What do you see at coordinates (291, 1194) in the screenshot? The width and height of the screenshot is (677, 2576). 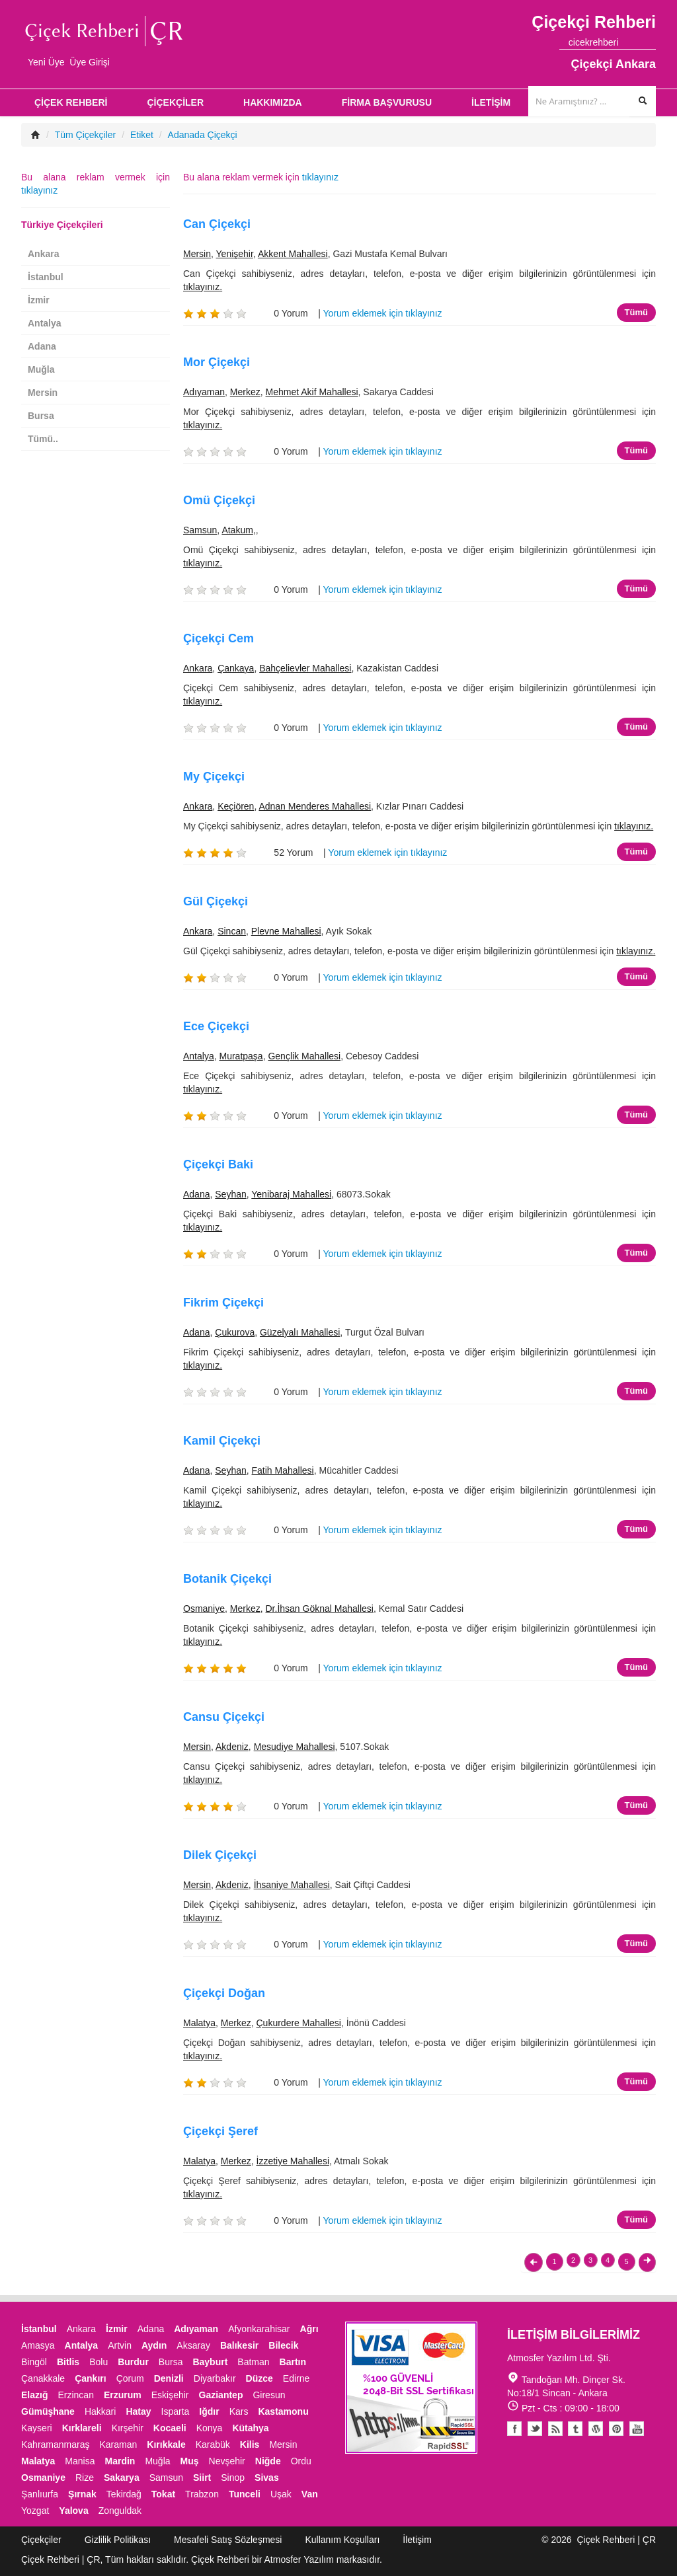 I see `Yenibaraj Mahallesi` at bounding box center [291, 1194].